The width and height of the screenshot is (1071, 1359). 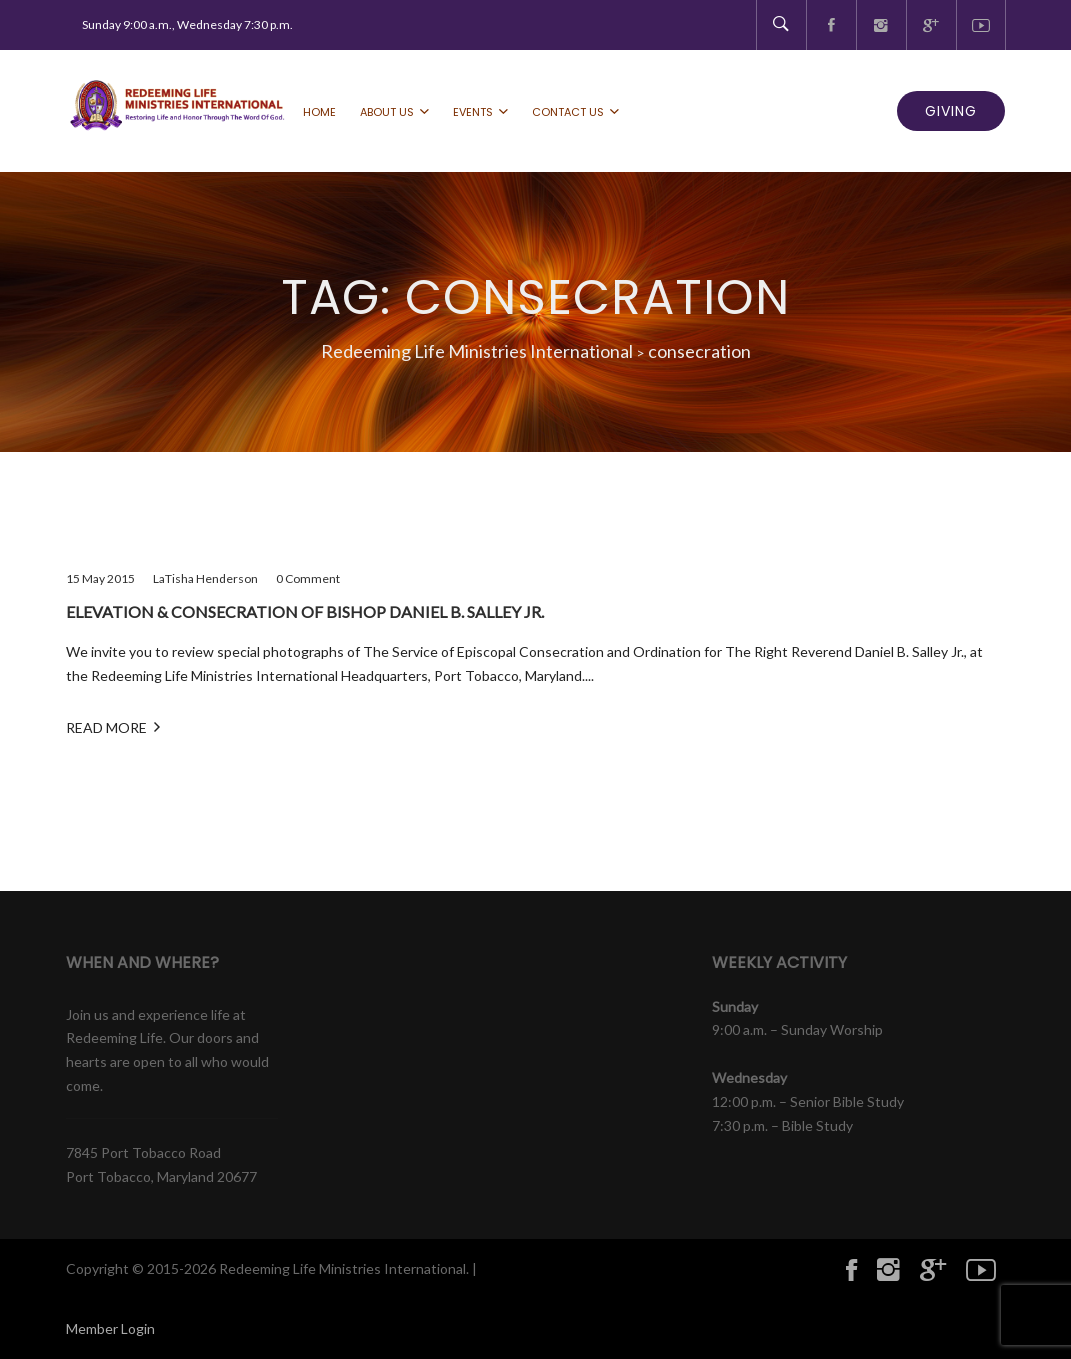 What do you see at coordinates (319, 112) in the screenshot?
I see `Home` at bounding box center [319, 112].